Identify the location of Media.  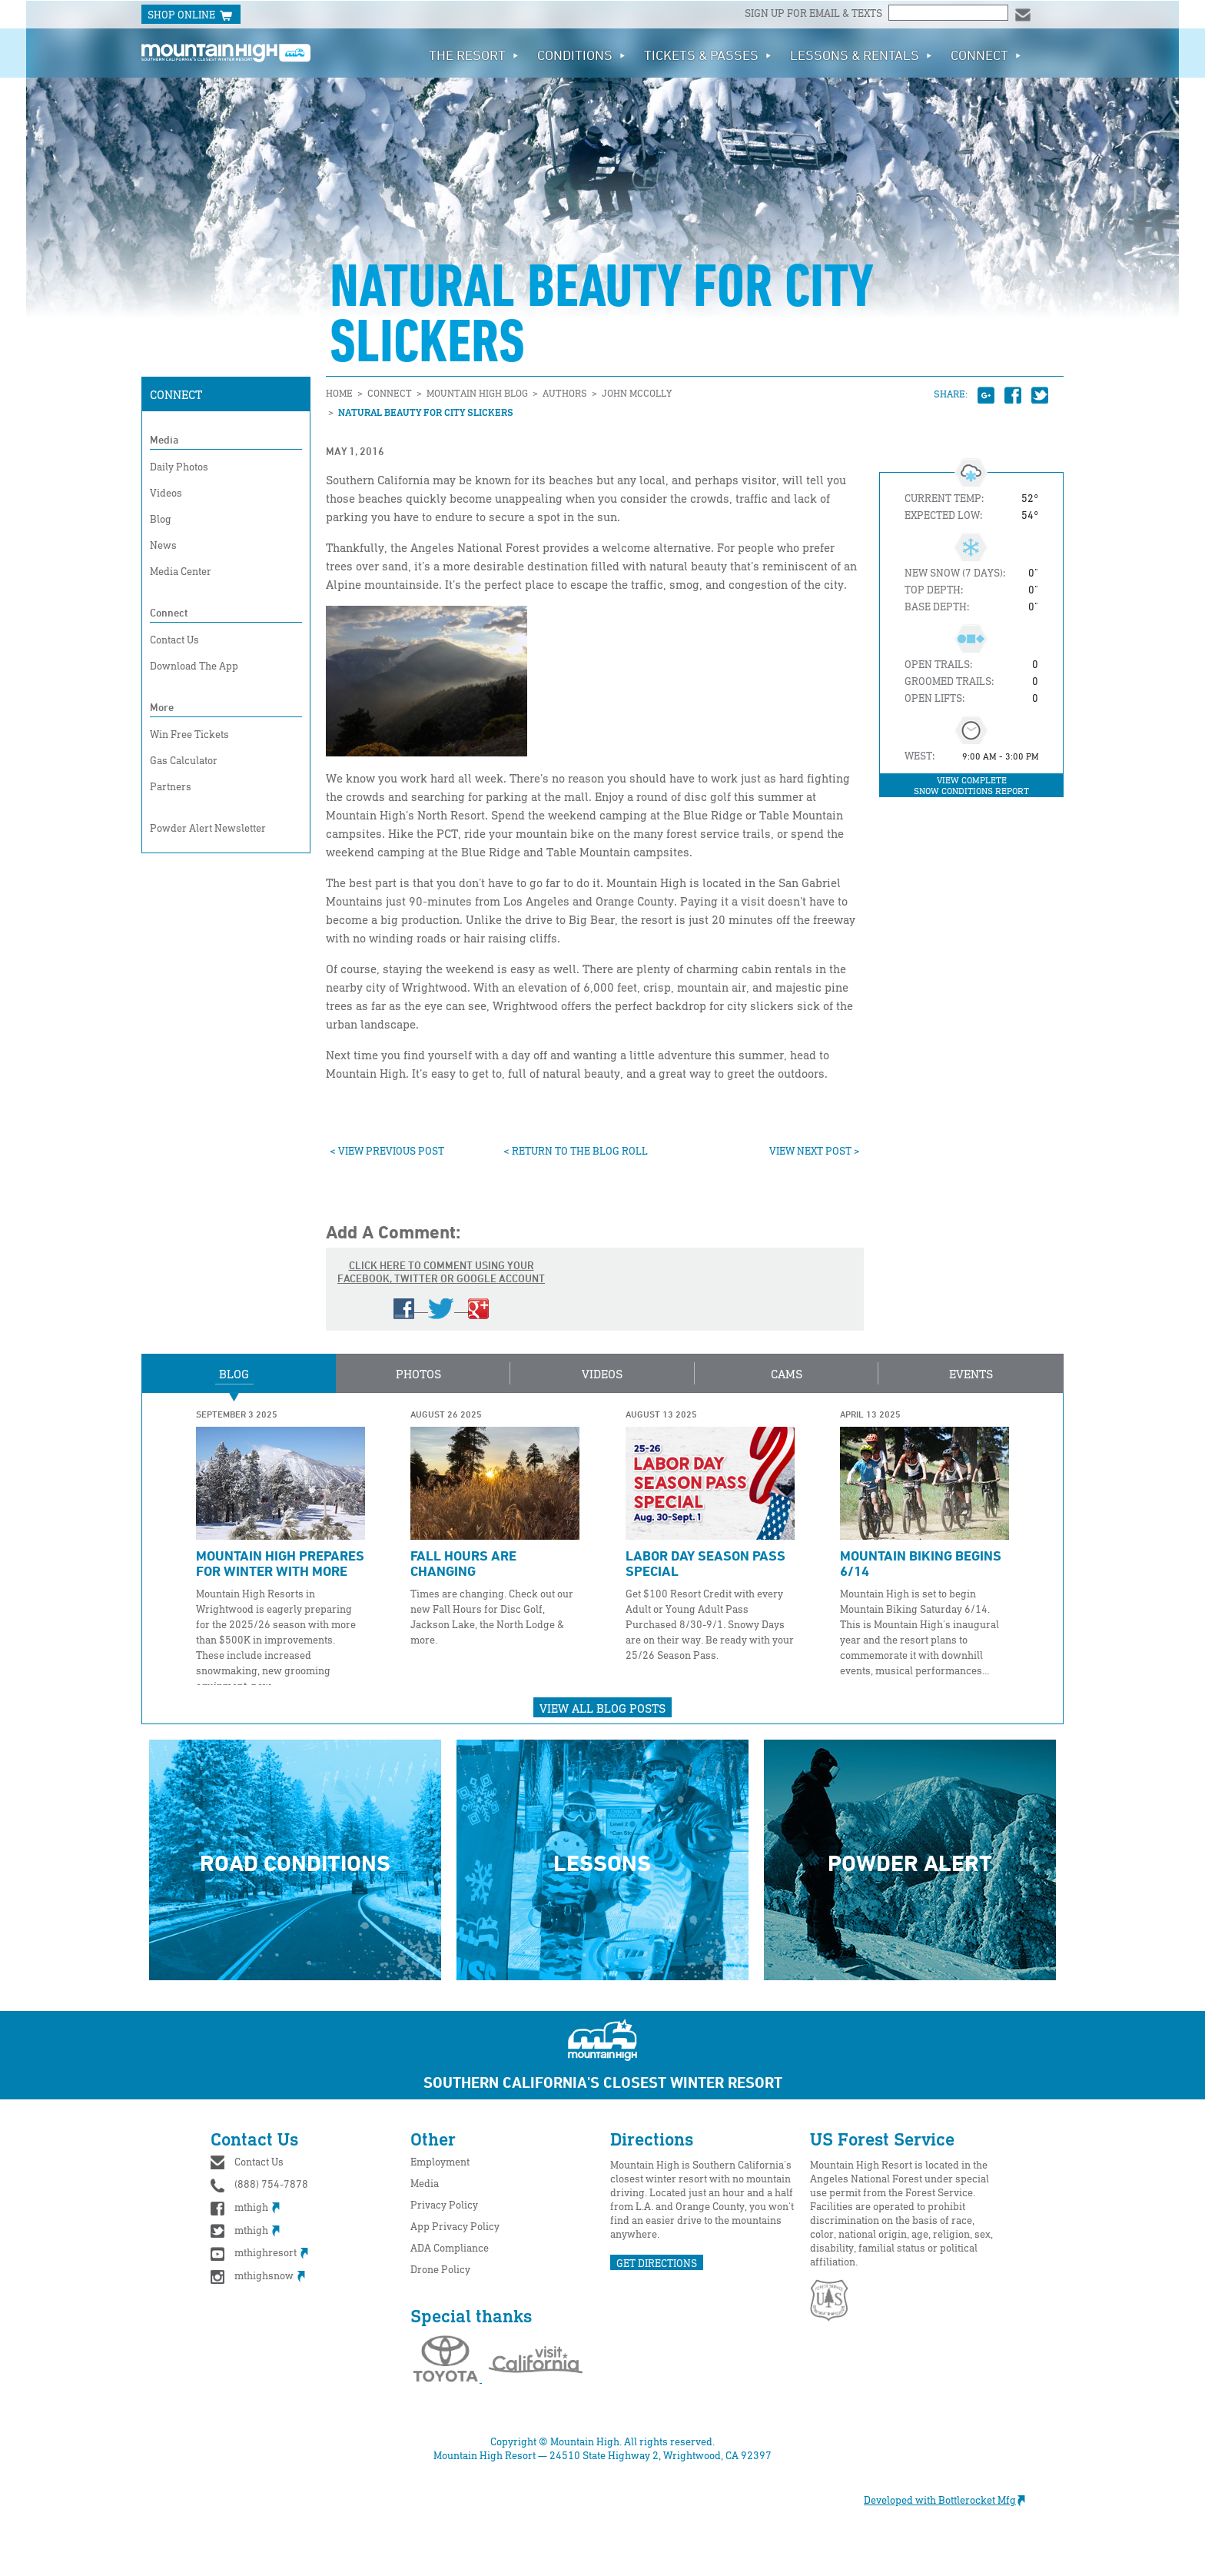
(164, 439).